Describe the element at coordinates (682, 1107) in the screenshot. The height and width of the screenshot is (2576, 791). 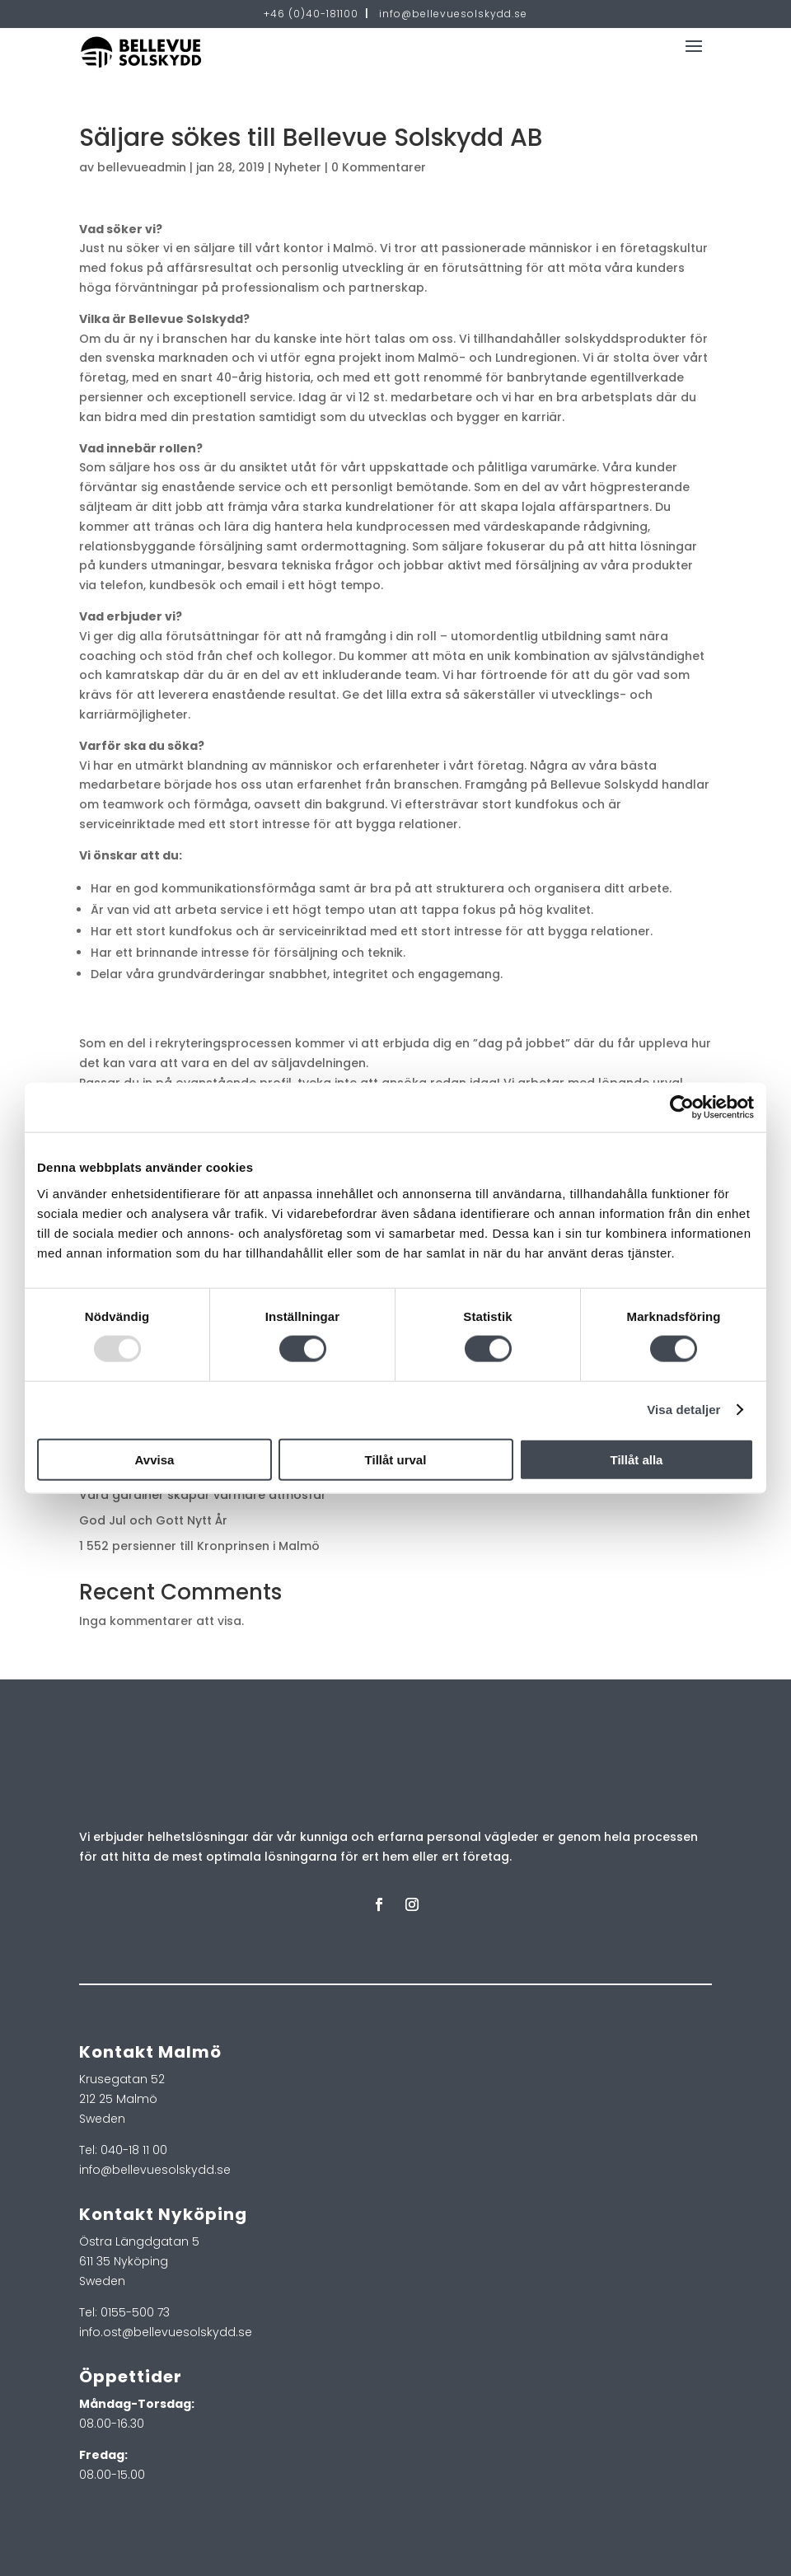
I see `[Usercentrics Cookiebot - opens in a new window]` at that location.